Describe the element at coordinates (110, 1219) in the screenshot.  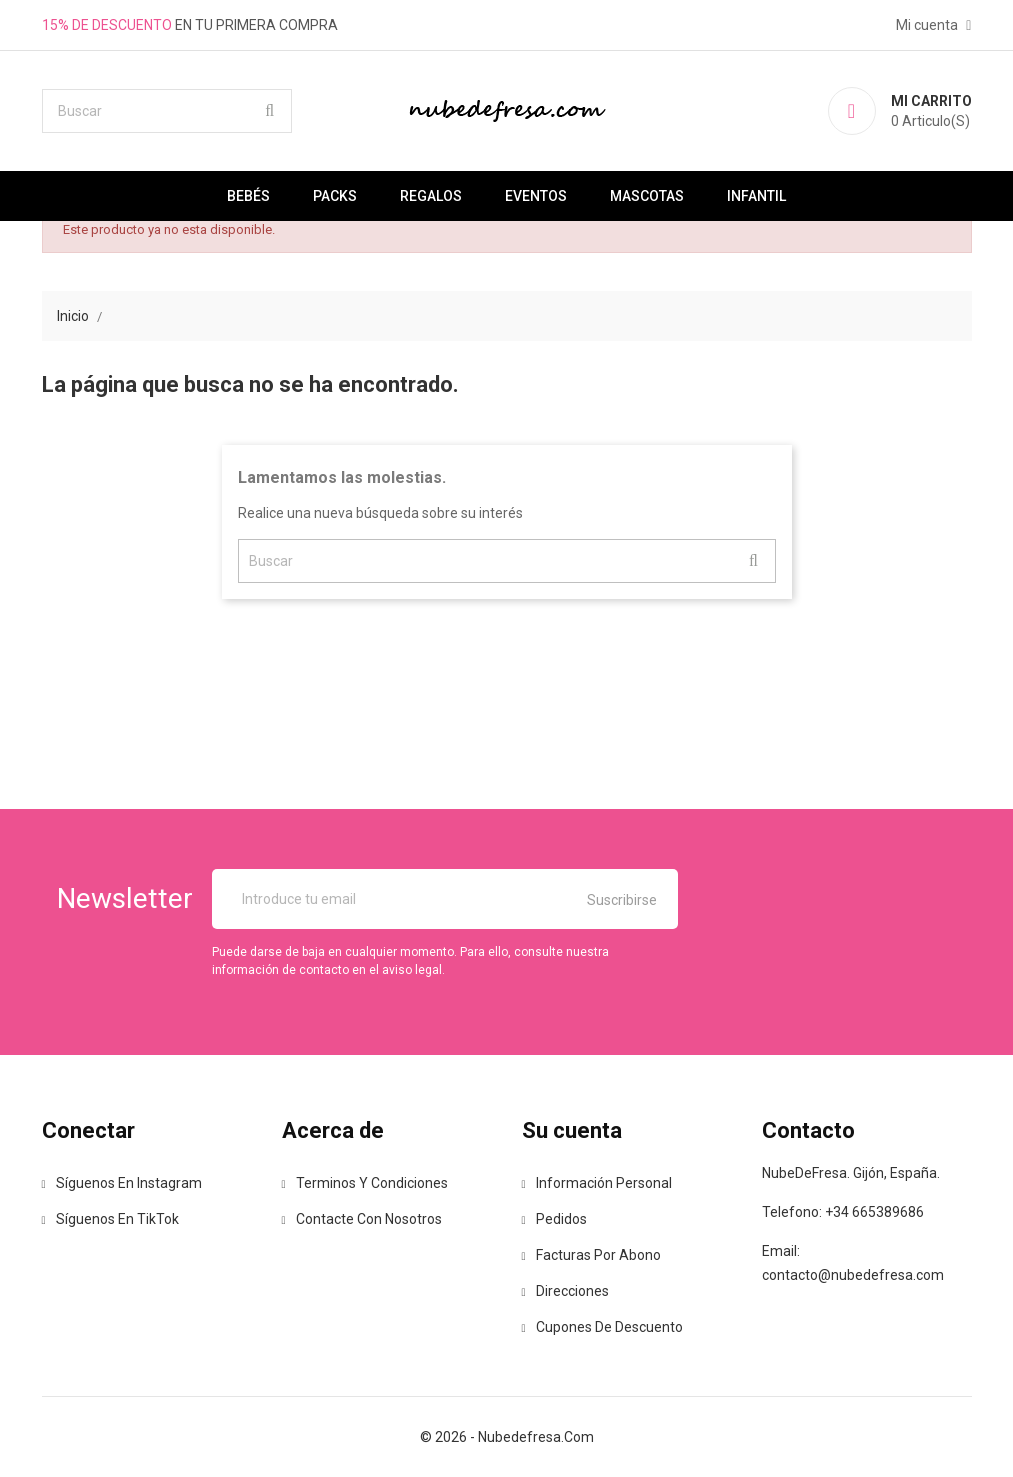
I see `Síguenos en TikTok` at that location.